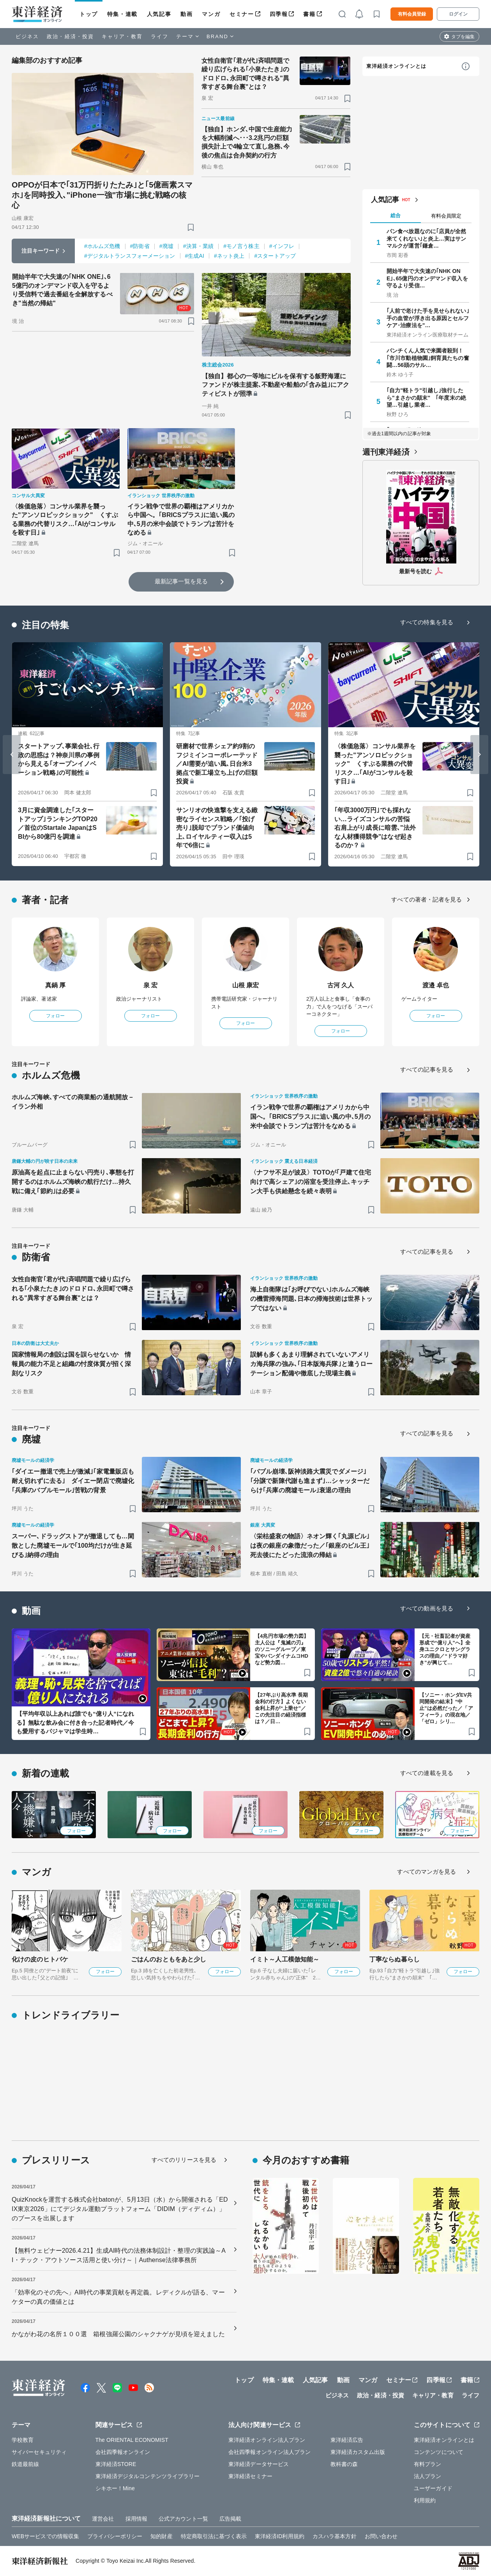  What do you see at coordinates (161, 2536) in the screenshot?
I see `知的財産` at bounding box center [161, 2536].